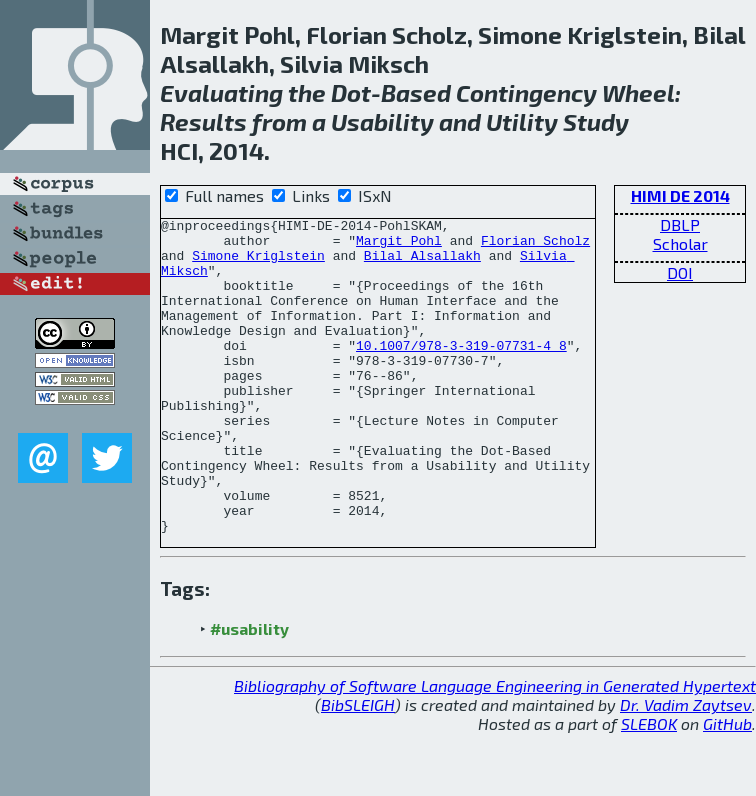  Describe the element at coordinates (596, 121) in the screenshot. I see `Study` at that location.